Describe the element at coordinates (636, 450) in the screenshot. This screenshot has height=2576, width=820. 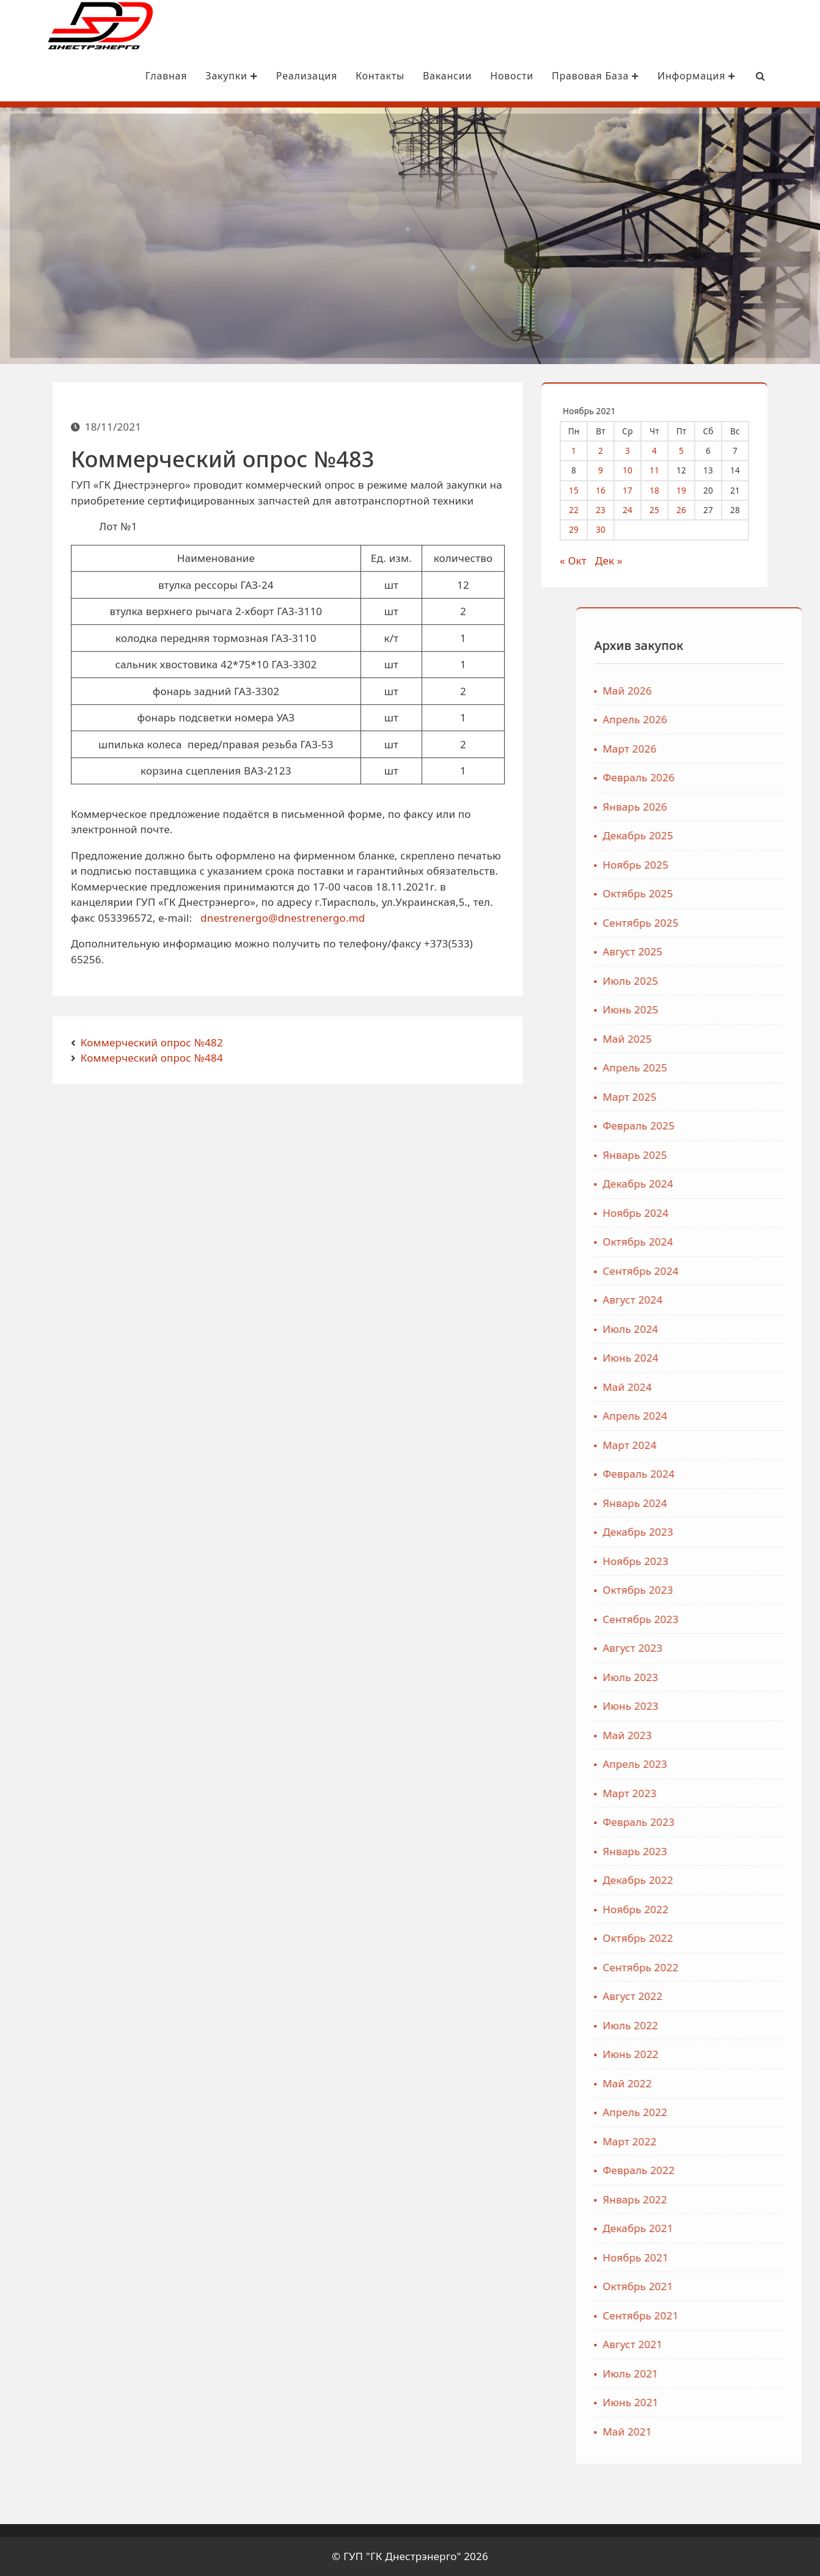
I see `3 [Записи, опубликованные 03.11.2021]` at that location.